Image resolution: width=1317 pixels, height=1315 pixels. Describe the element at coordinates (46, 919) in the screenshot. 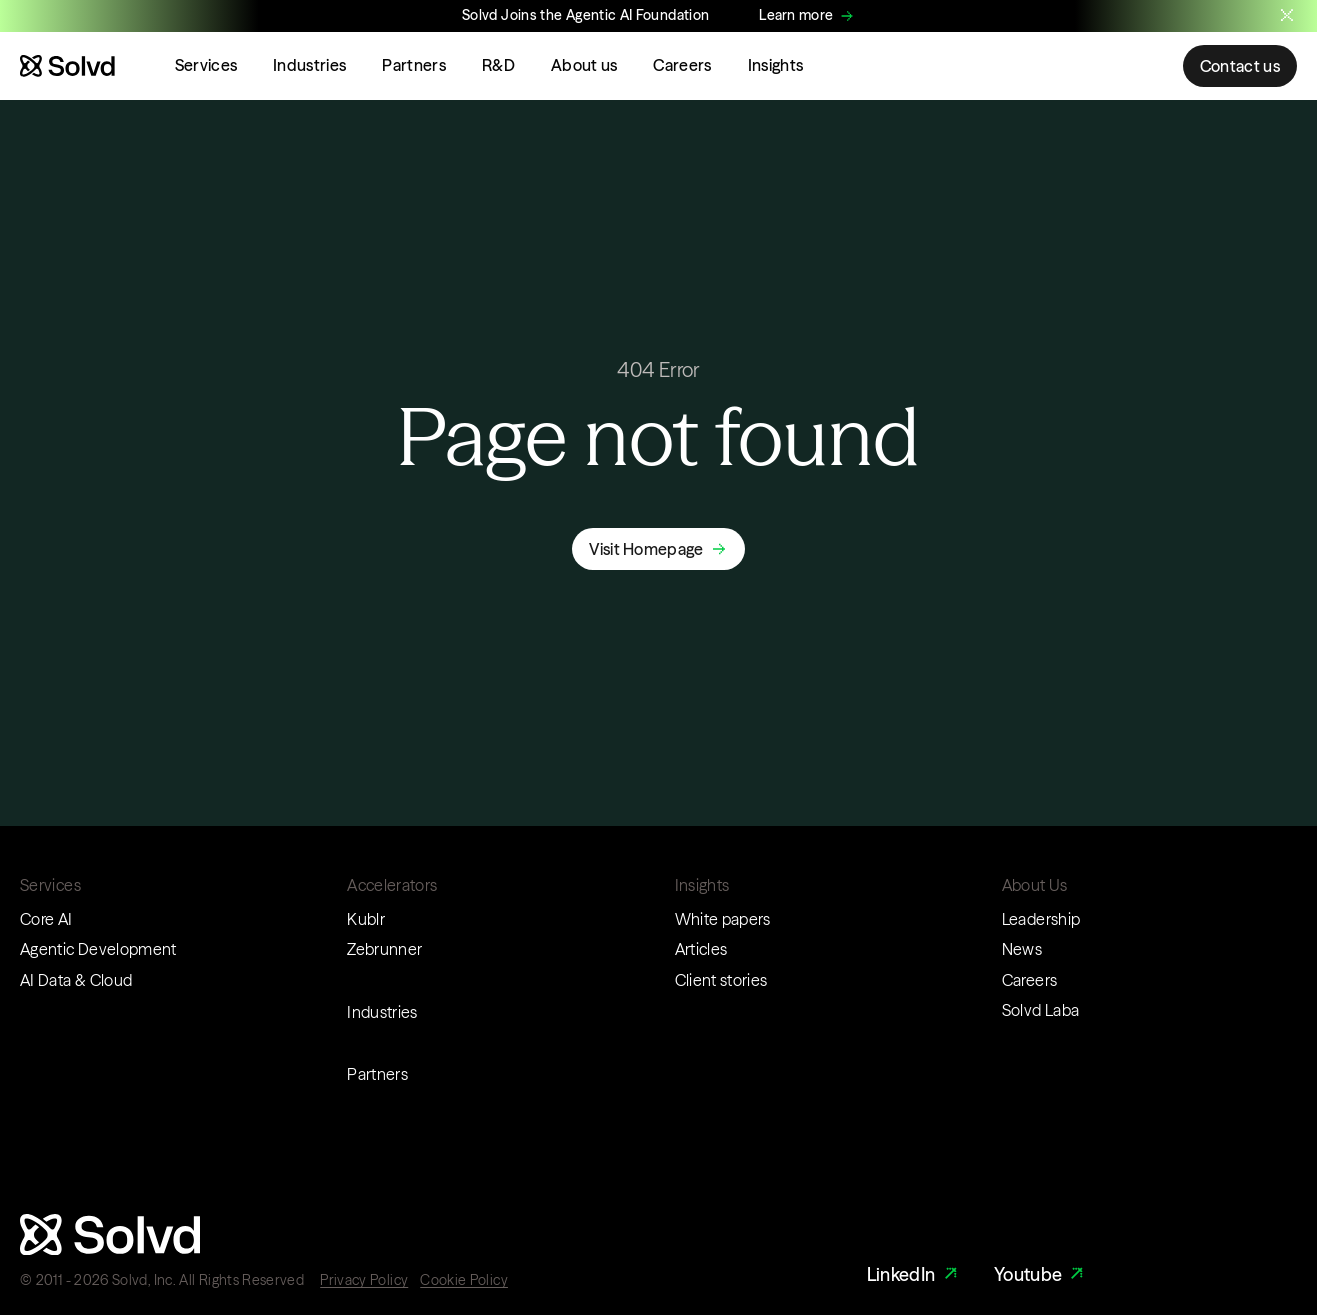

I see `Core AI` at that location.